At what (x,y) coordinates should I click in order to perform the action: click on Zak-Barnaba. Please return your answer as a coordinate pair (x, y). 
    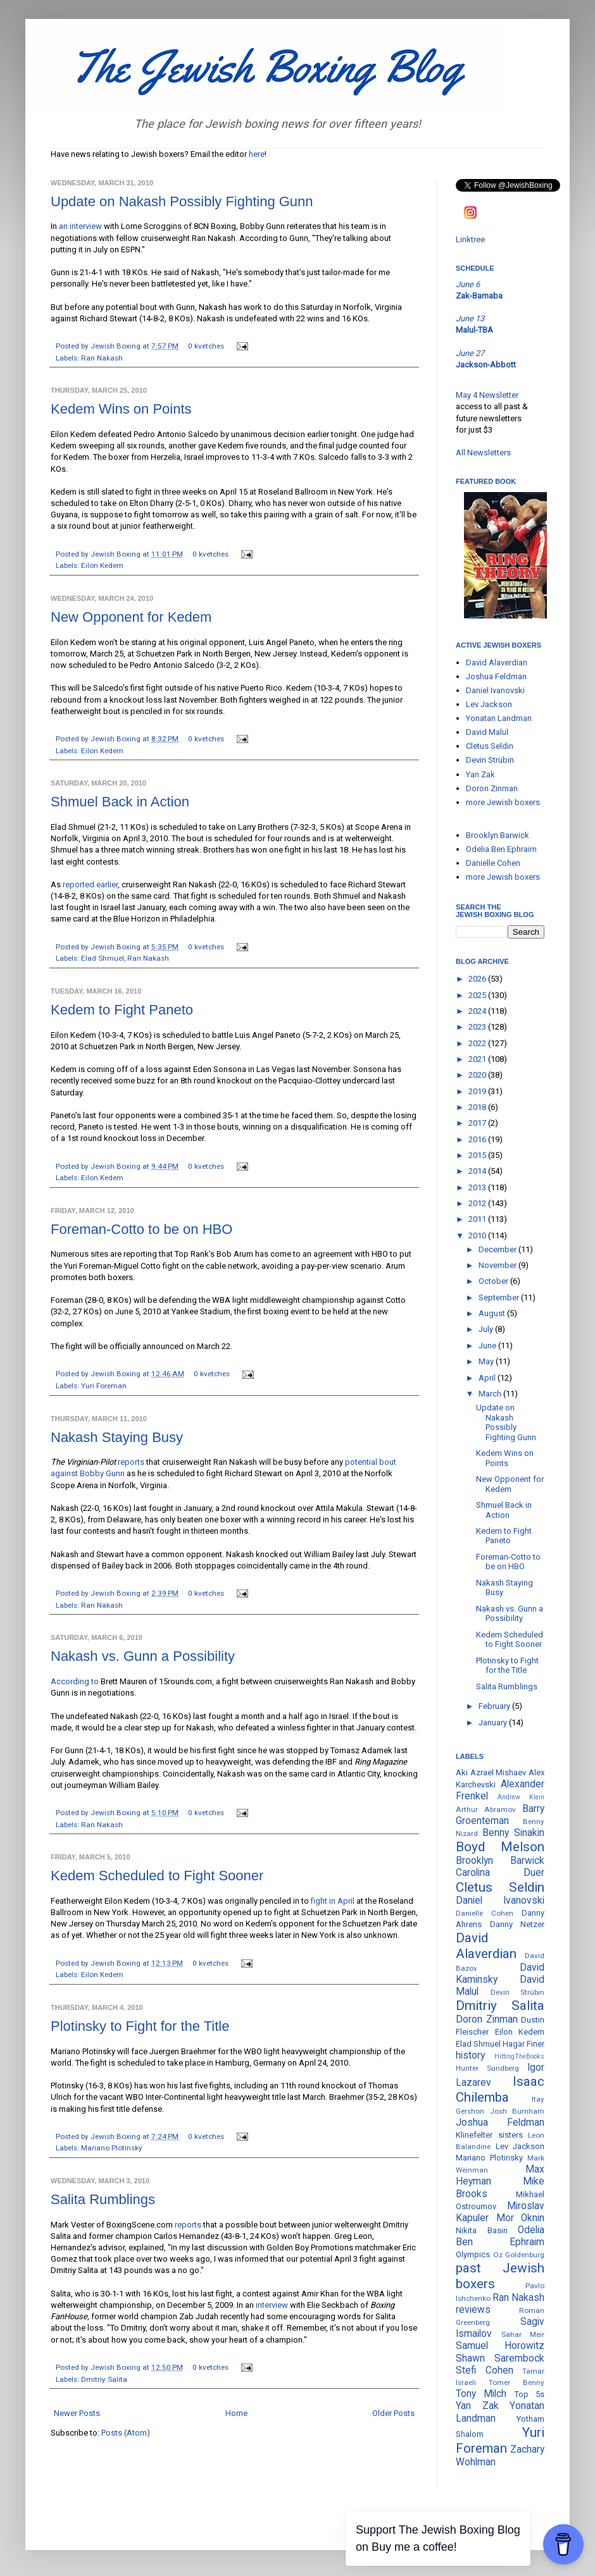
    Looking at the image, I should click on (479, 295).